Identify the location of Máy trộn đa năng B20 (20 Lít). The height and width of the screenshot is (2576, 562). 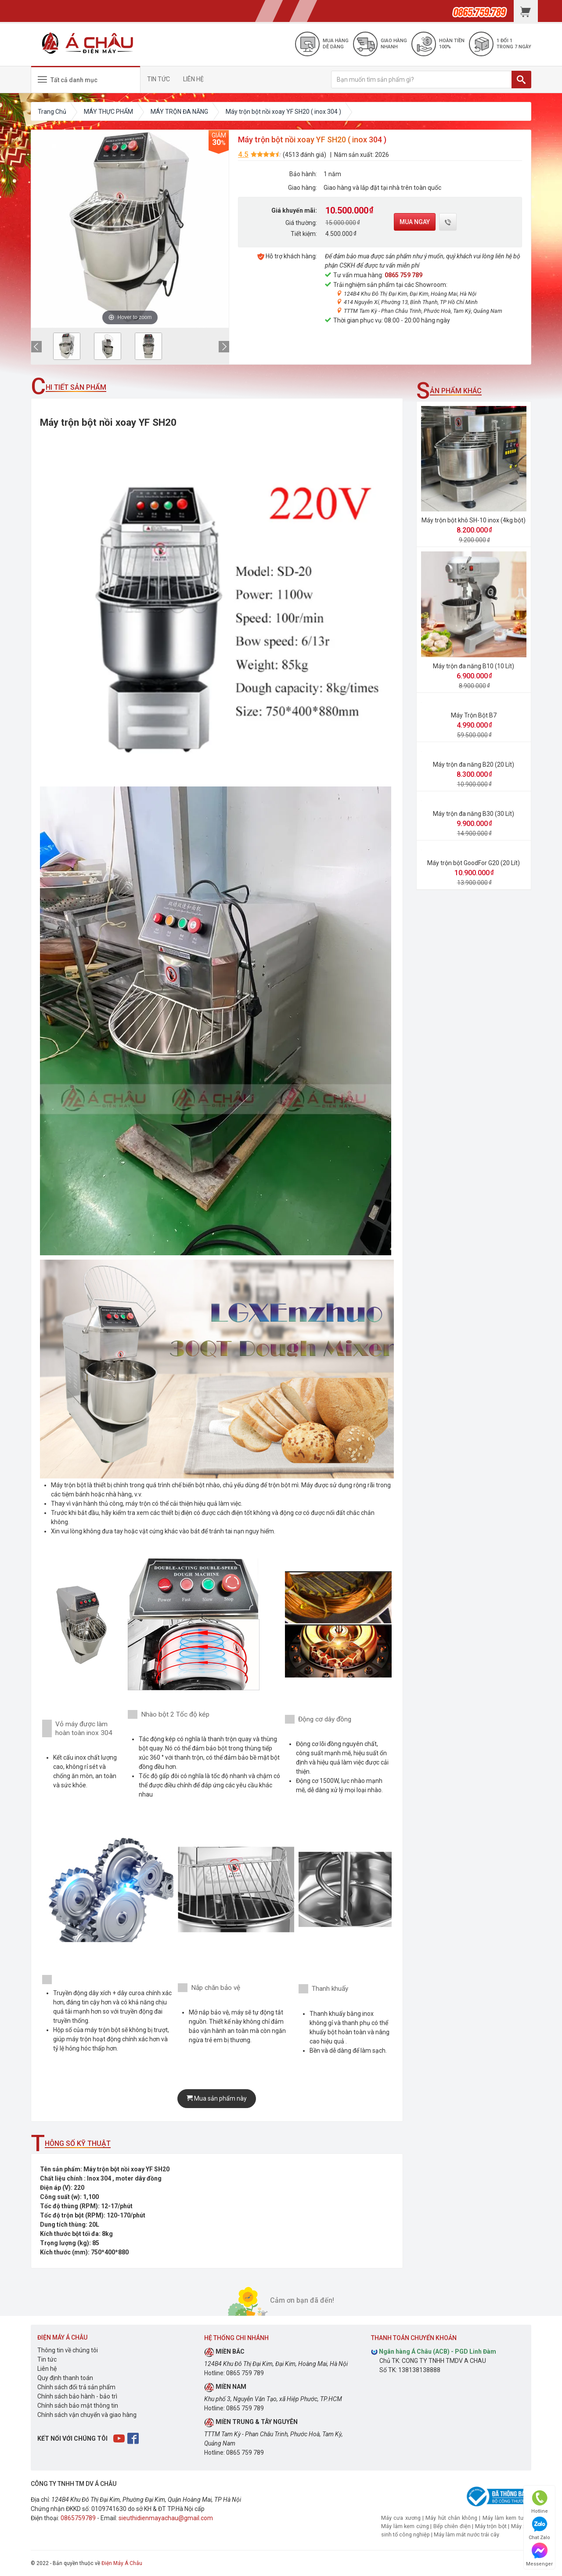
(473, 764).